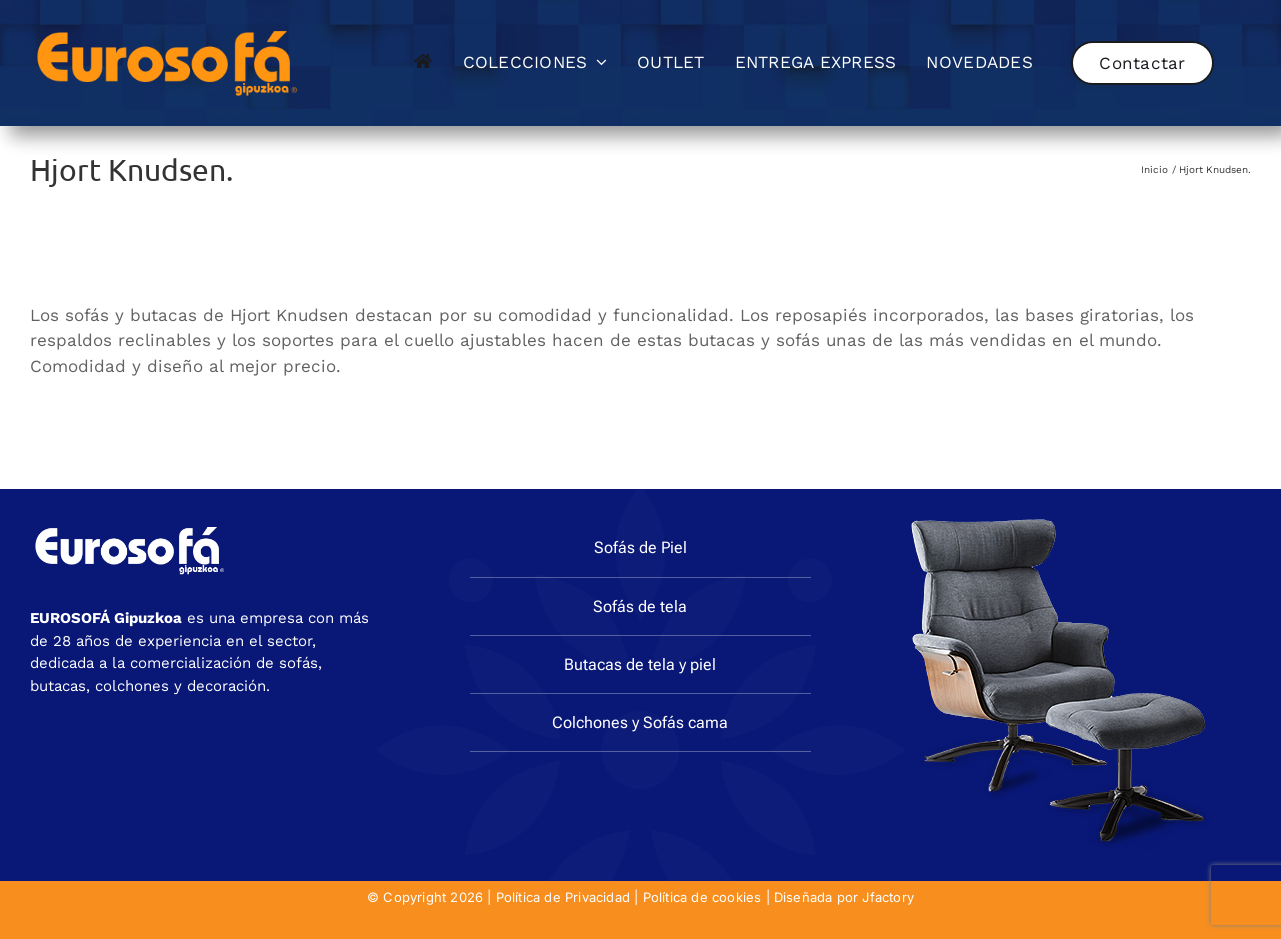  Describe the element at coordinates (888, 897) in the screenshot. I see `Jfactory` at that location.